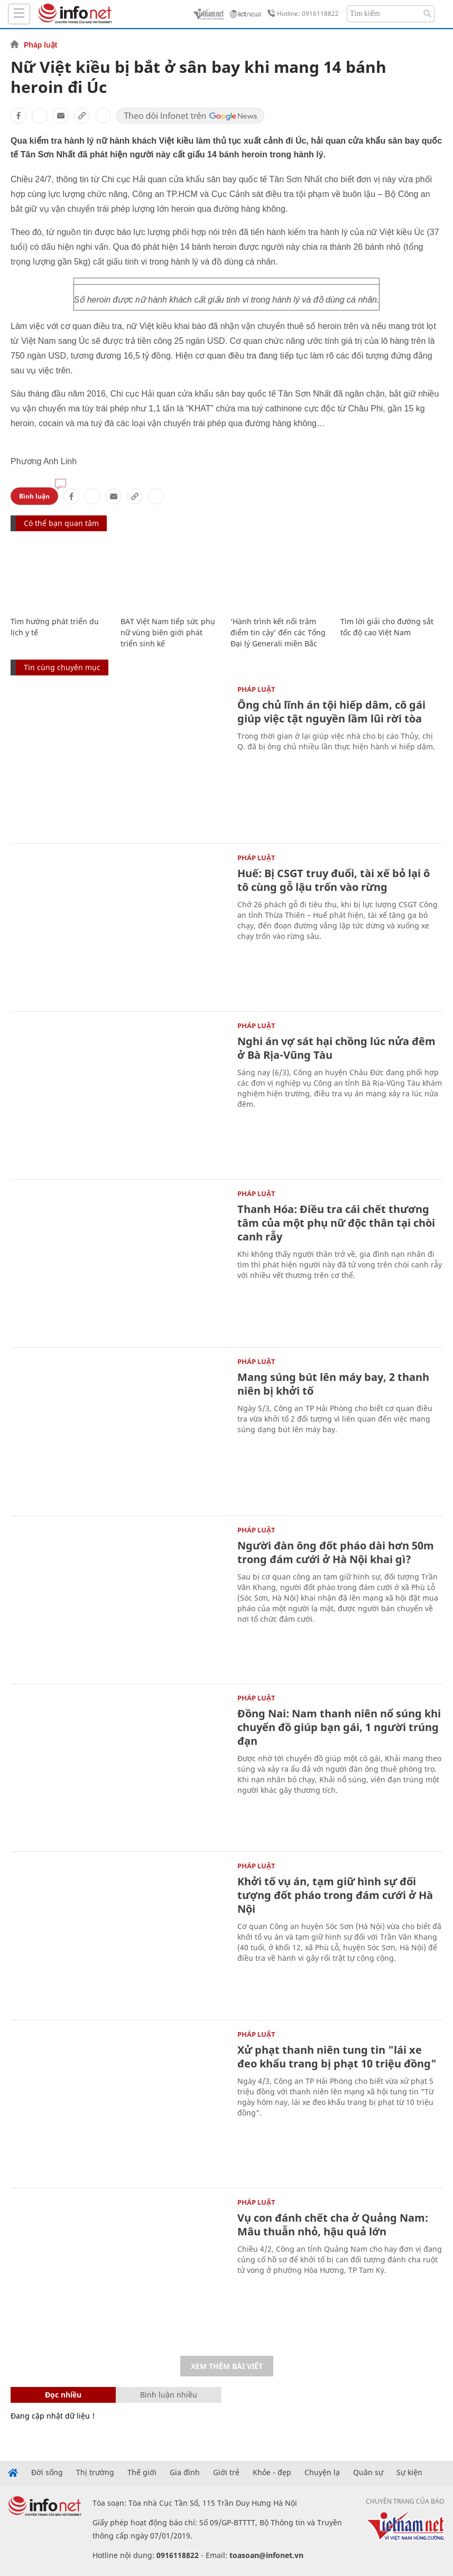  I want to click on Quân sự, so click(368, 2472).